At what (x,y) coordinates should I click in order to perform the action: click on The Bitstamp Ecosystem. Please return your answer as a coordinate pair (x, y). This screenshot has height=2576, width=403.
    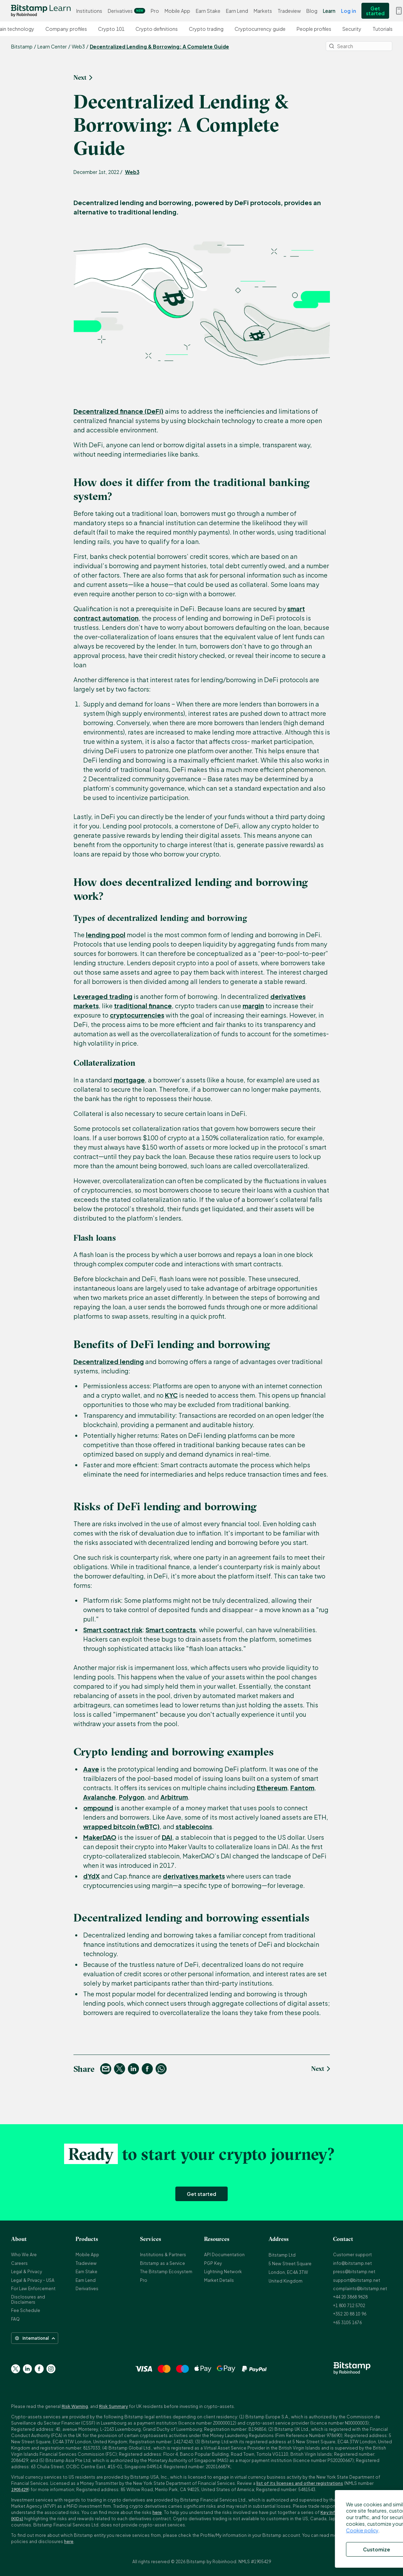
    Looking at the image, I should click on (166, 2271).